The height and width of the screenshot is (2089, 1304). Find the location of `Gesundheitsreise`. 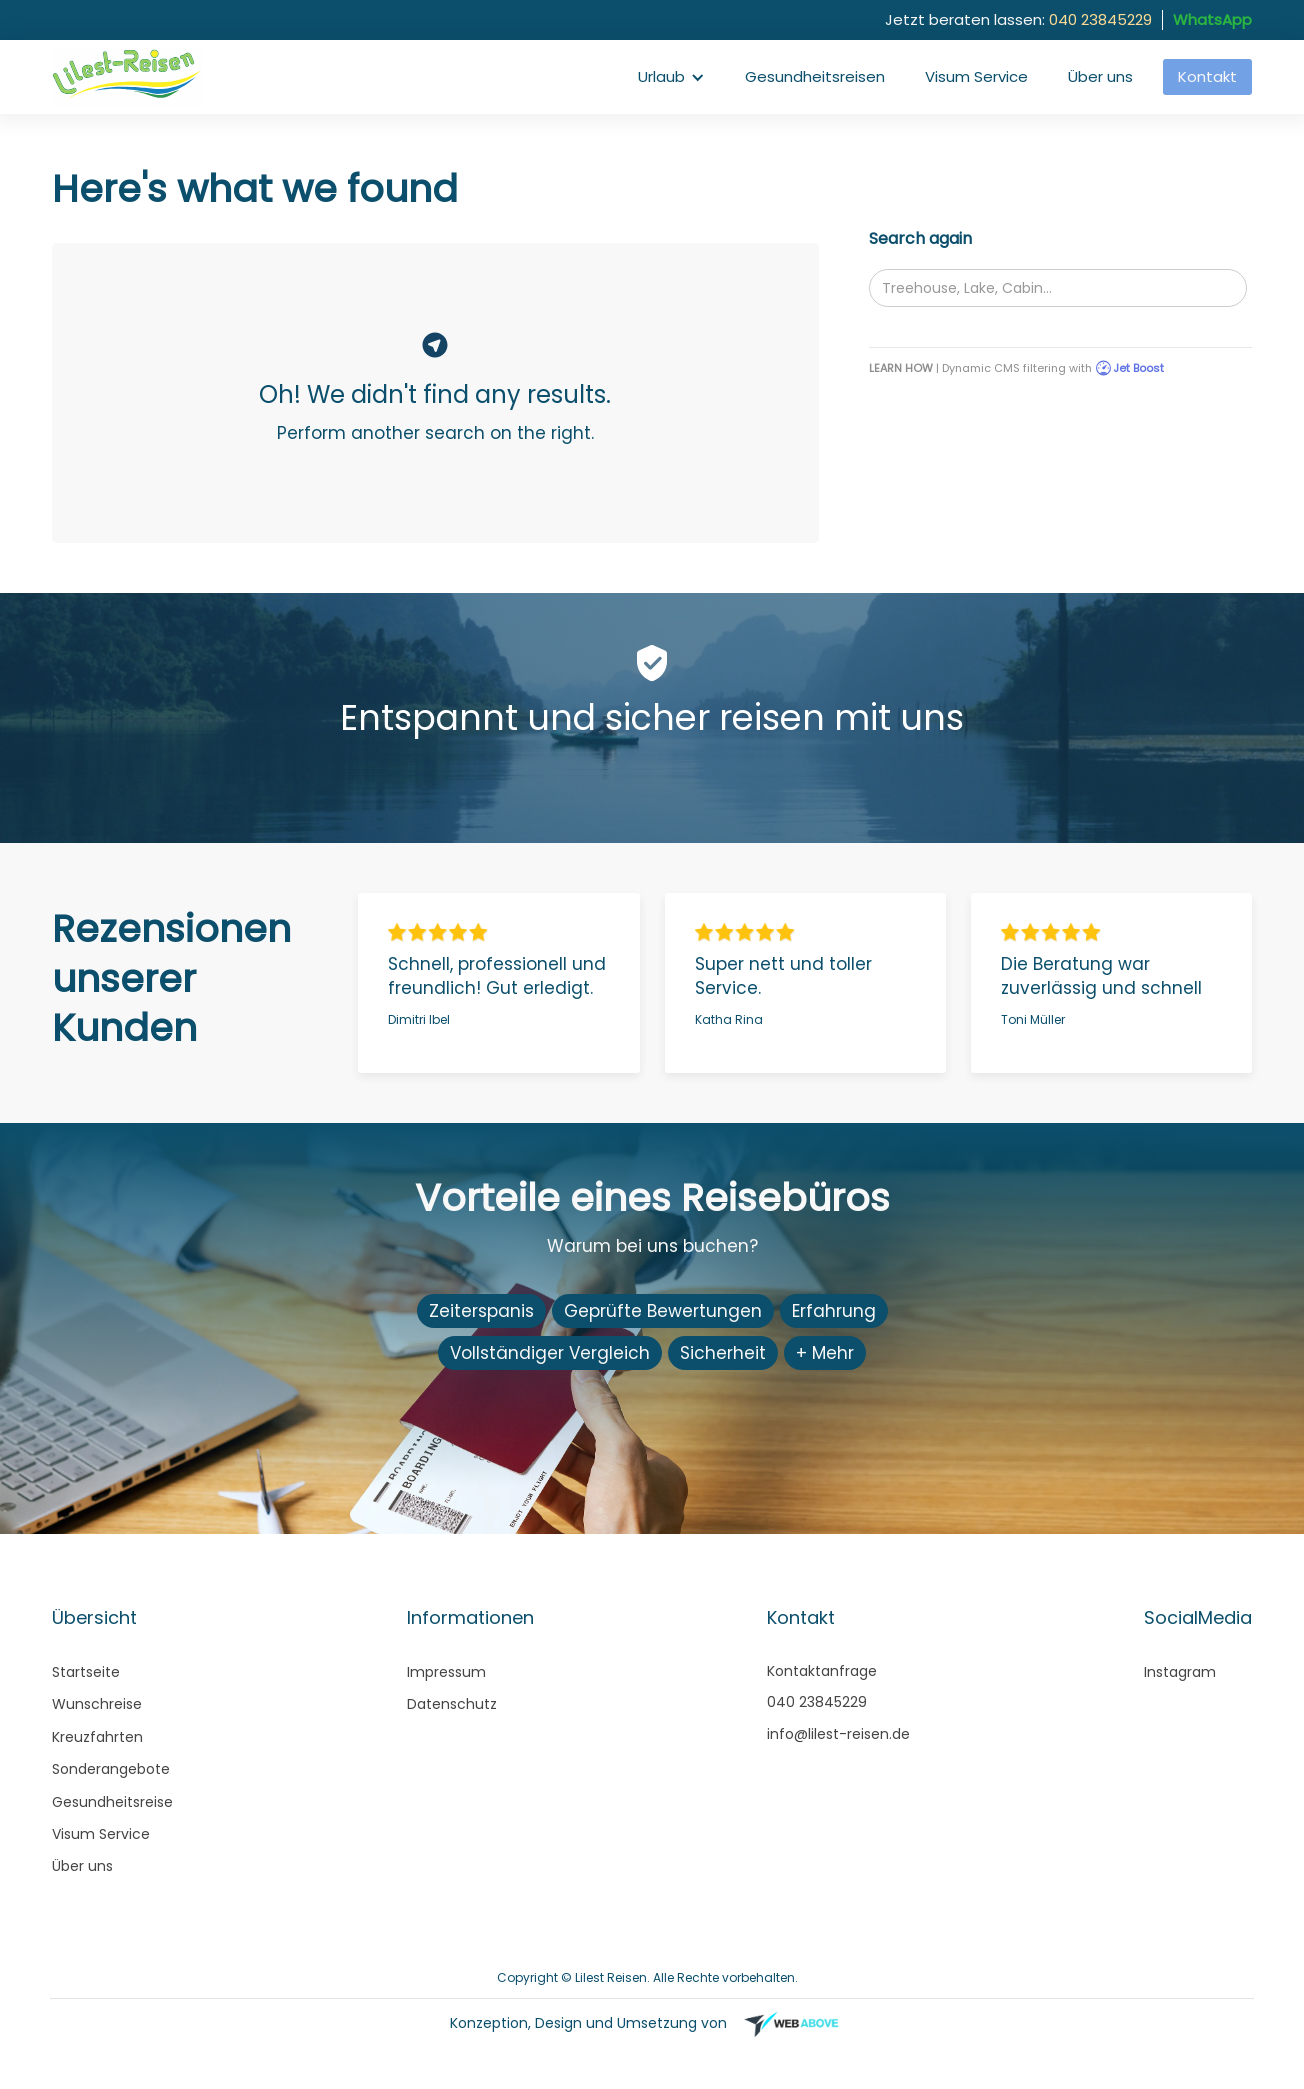

Gesundheitsreise is located at coordinates (112, 1802).